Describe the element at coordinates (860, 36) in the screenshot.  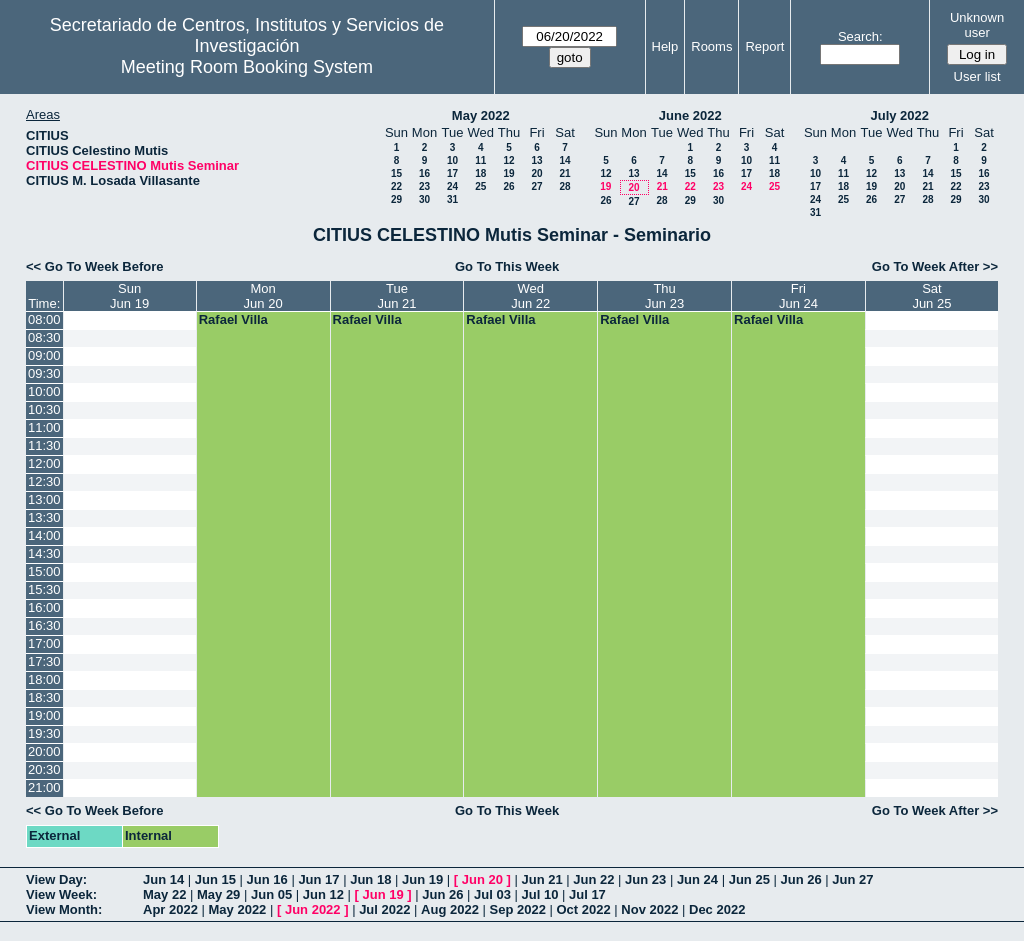
I see `Search:` at that location.